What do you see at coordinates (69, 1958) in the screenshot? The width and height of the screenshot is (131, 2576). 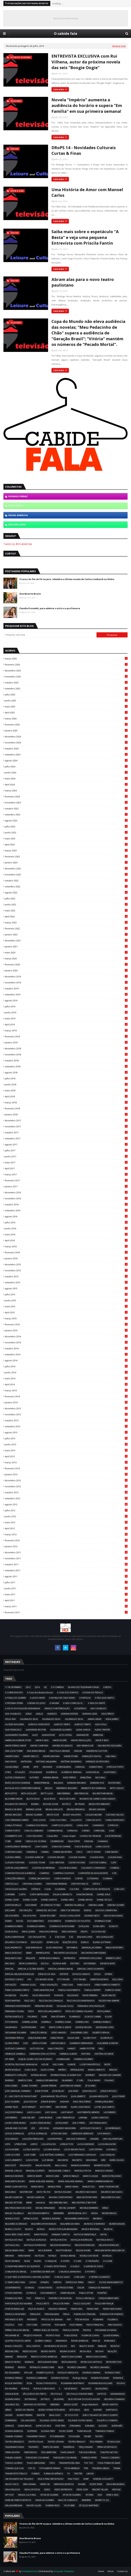 I see `ENTREVISTA` at bounding box center [69, 1958].